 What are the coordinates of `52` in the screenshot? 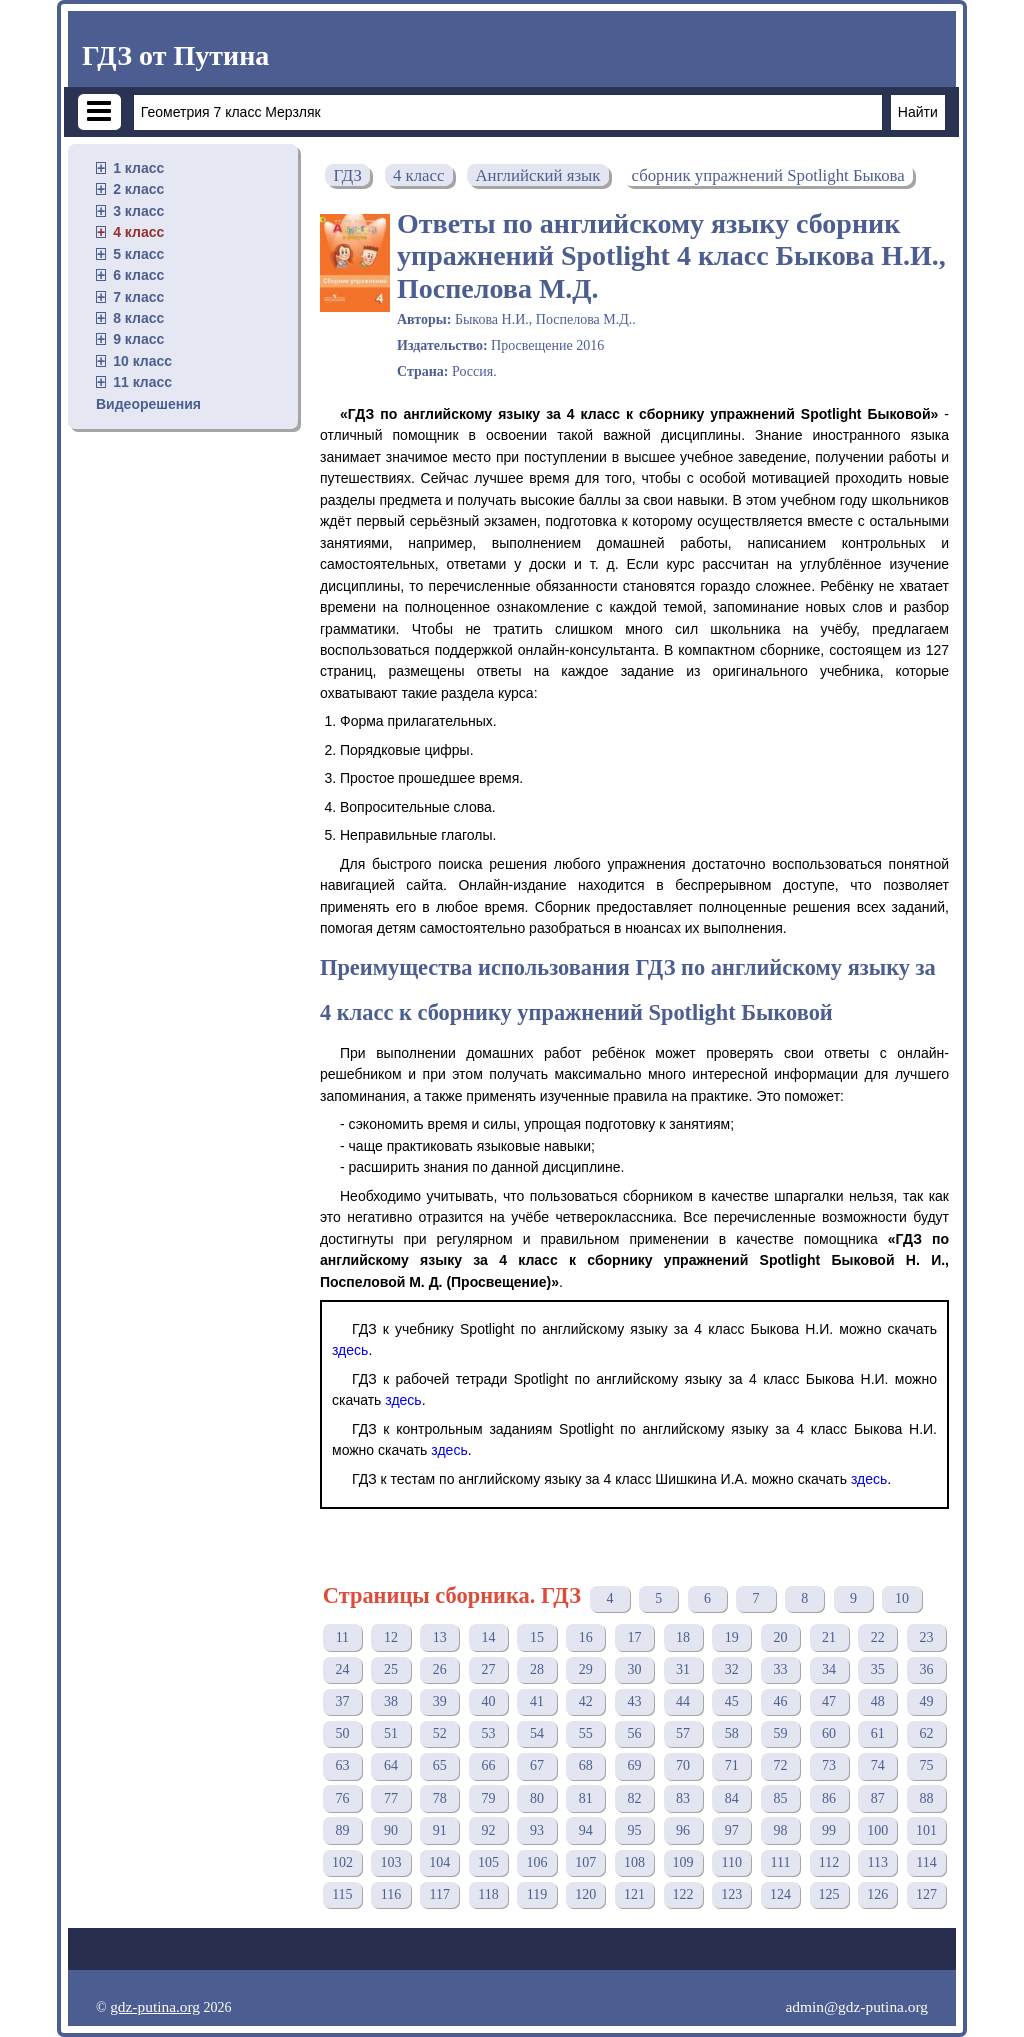 It's located at (440, 1733).